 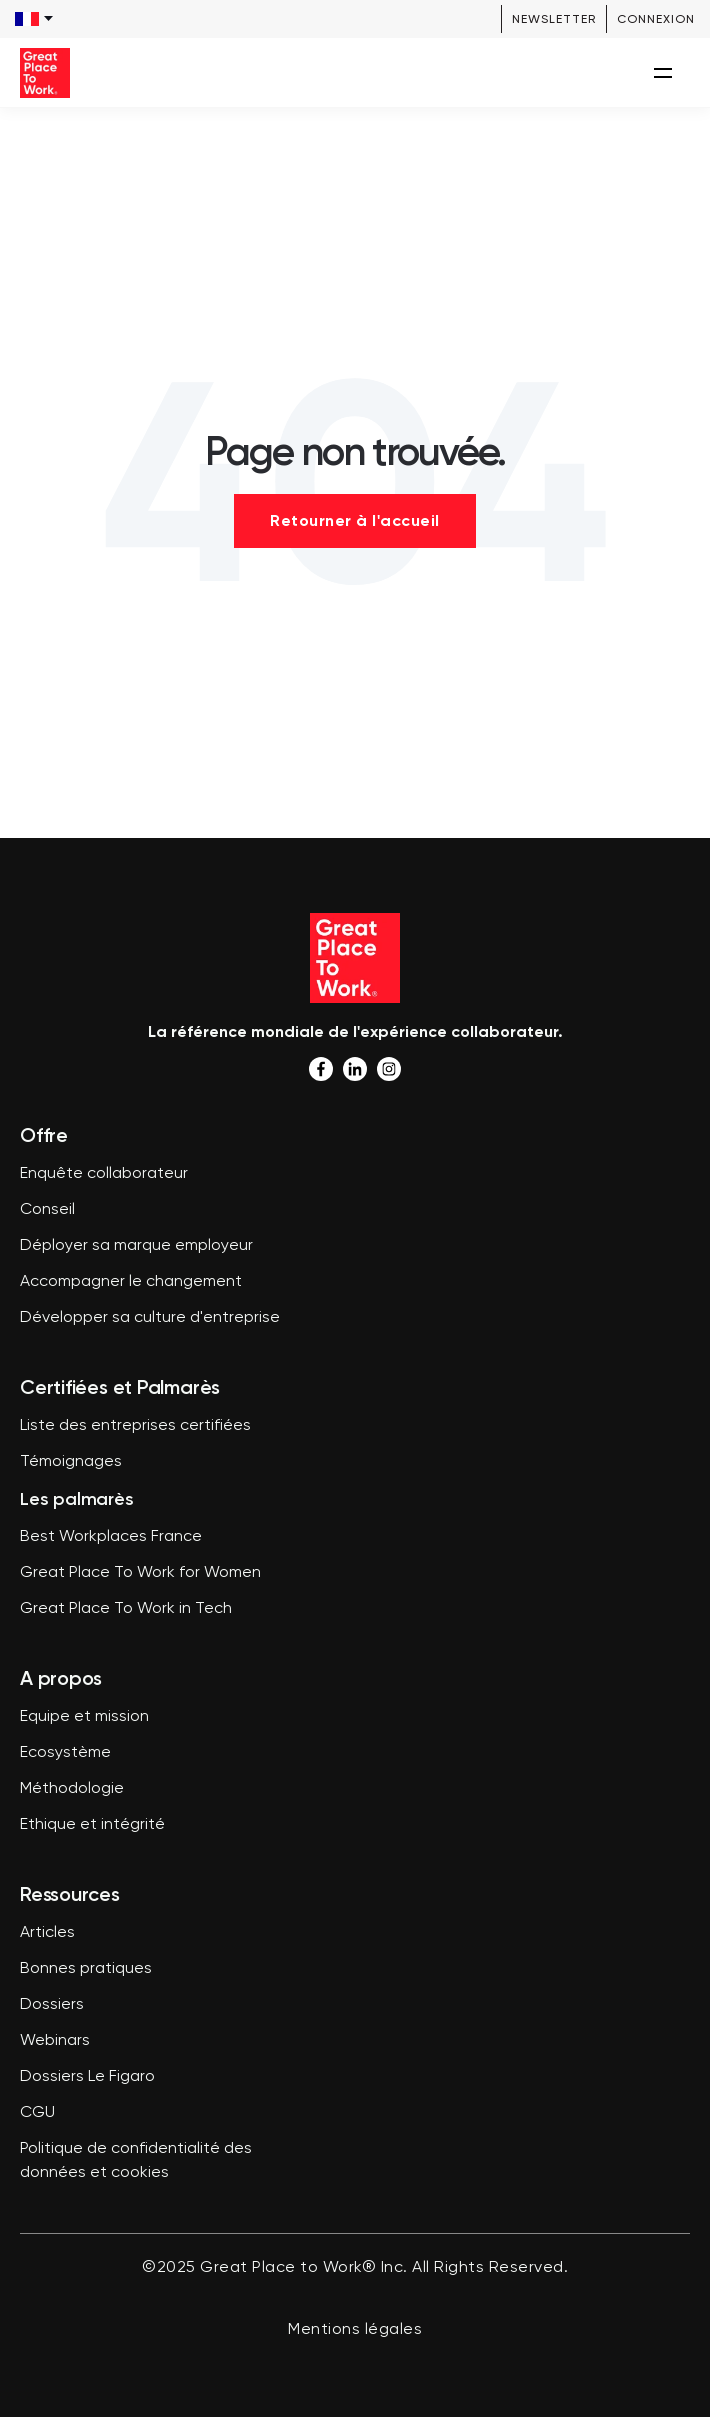 I want to click on Ethique et intégrité [menuitem], so click(x=92, y=1825).